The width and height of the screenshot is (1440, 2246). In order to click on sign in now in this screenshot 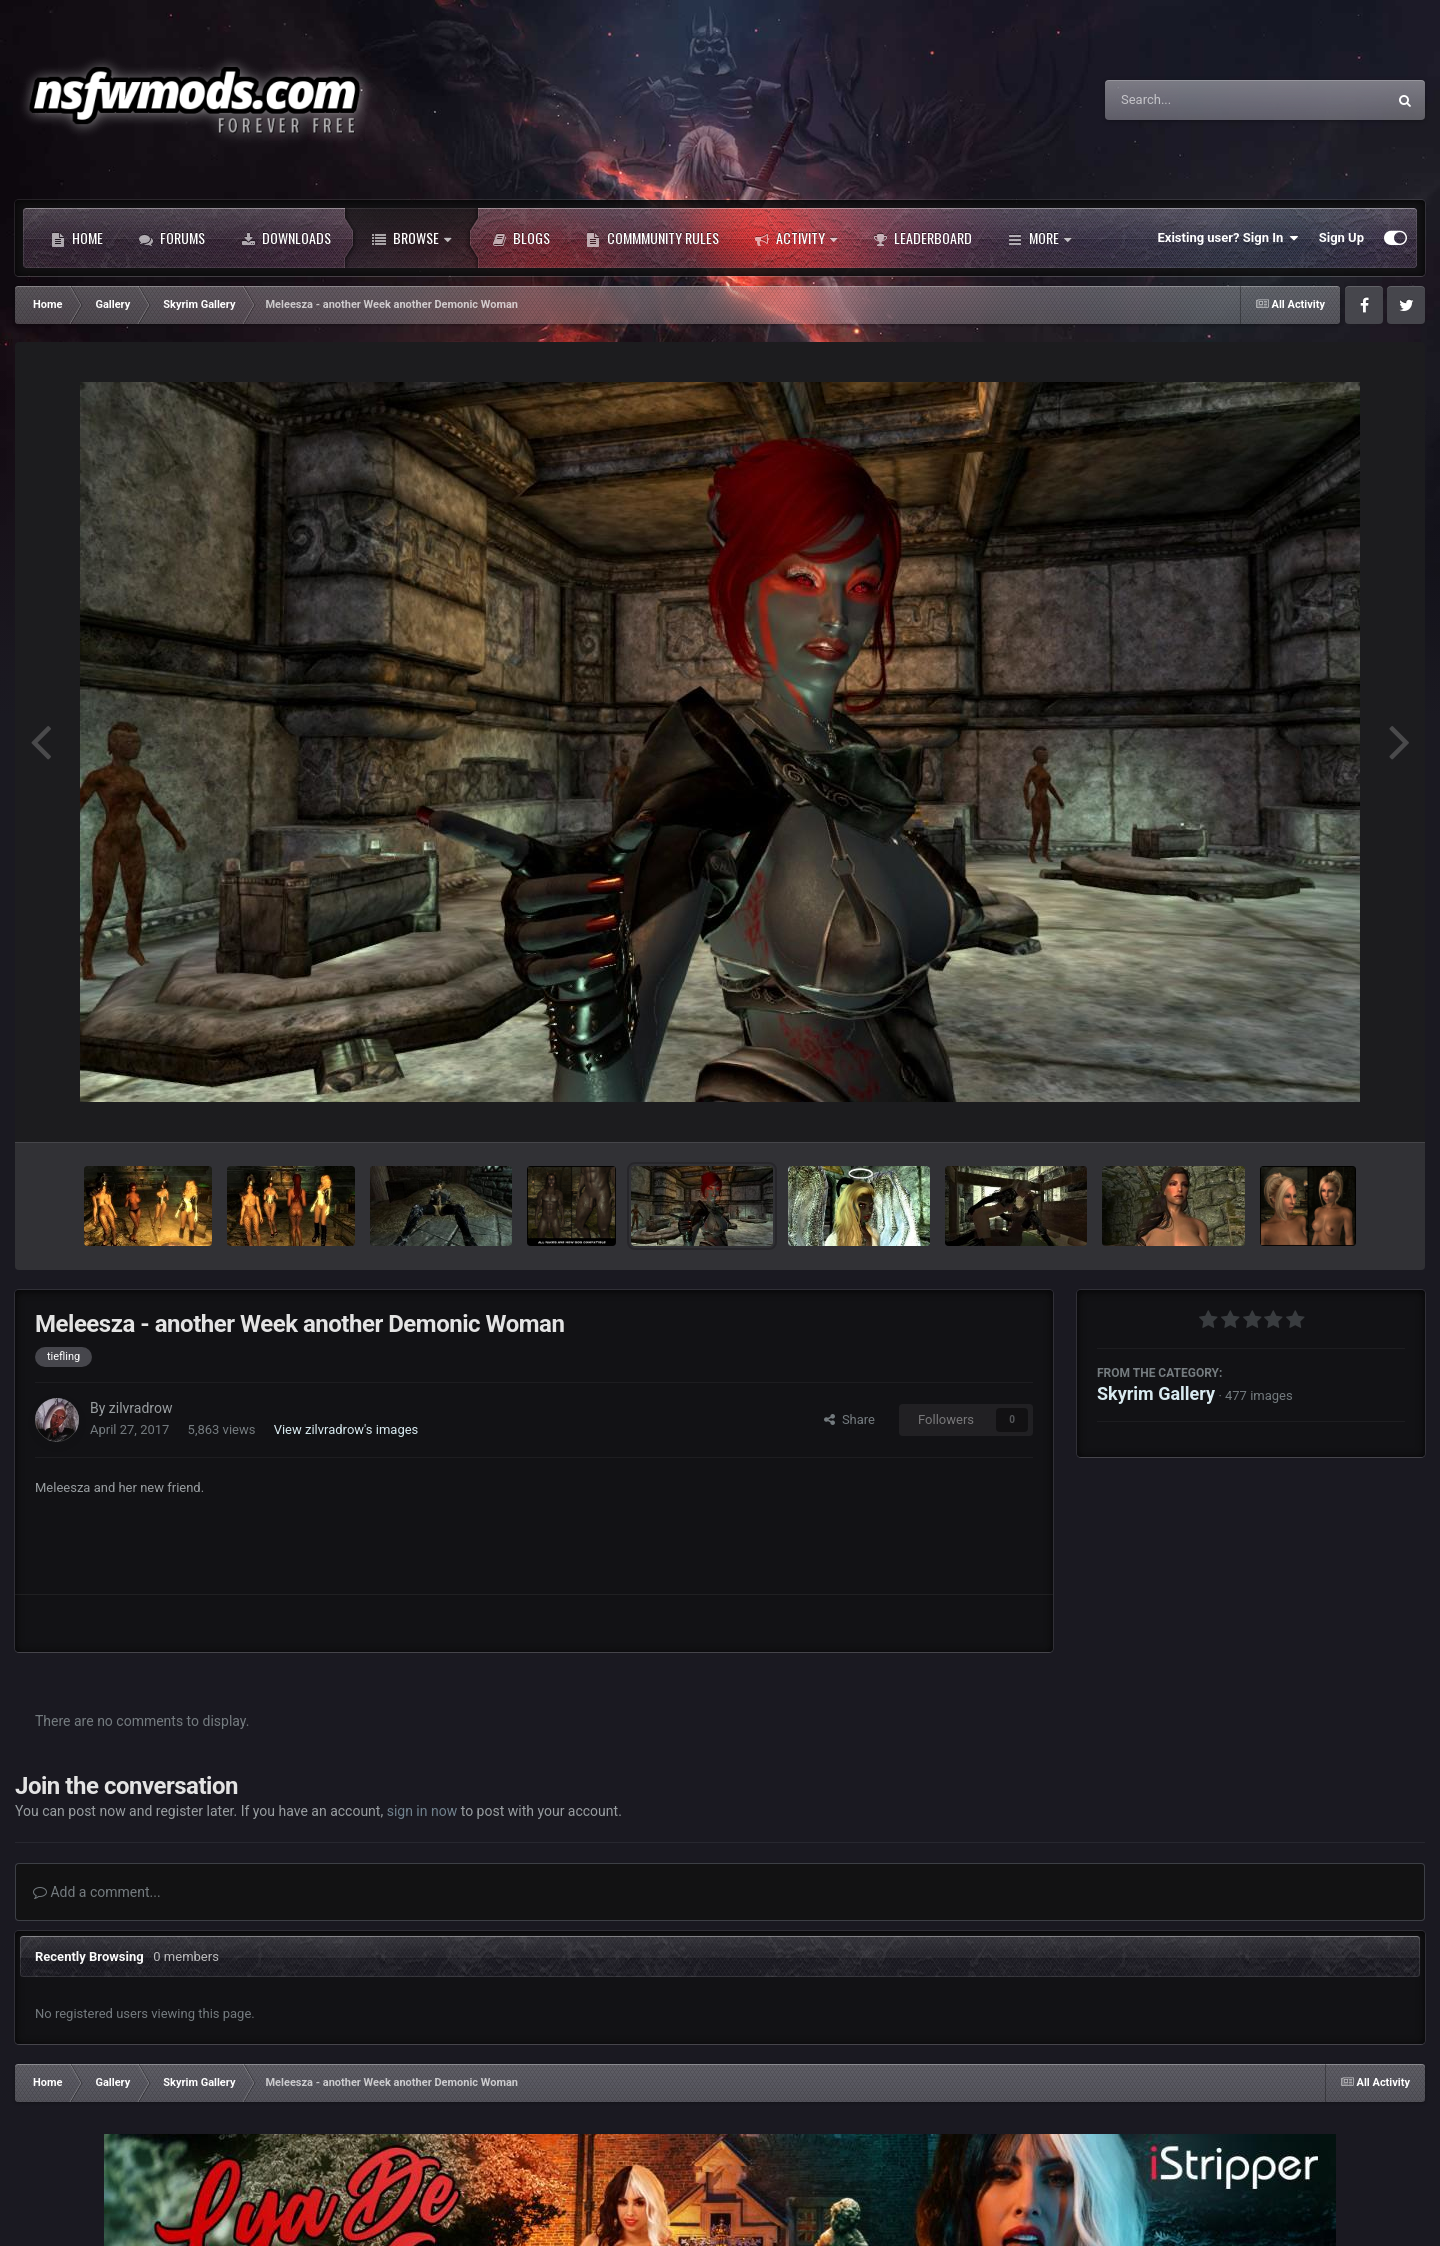, I will do `click(422, 1811)`.